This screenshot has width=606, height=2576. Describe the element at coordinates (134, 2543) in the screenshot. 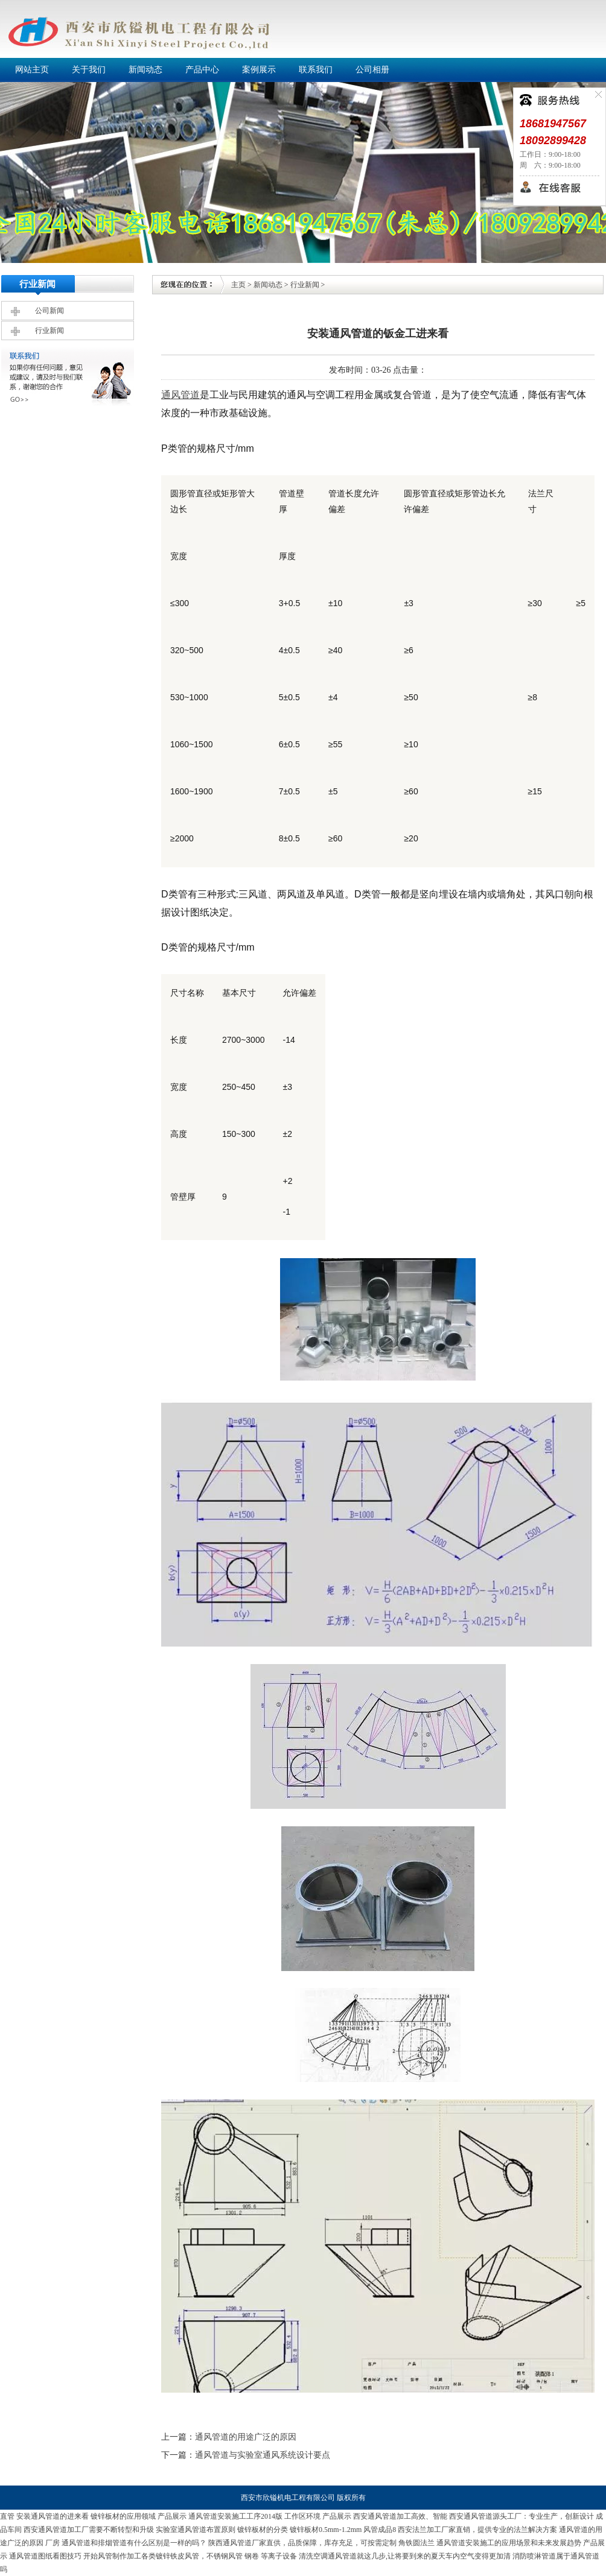

I see `通风管道和排烟管道有什么区别是一样的吗？` at that location.